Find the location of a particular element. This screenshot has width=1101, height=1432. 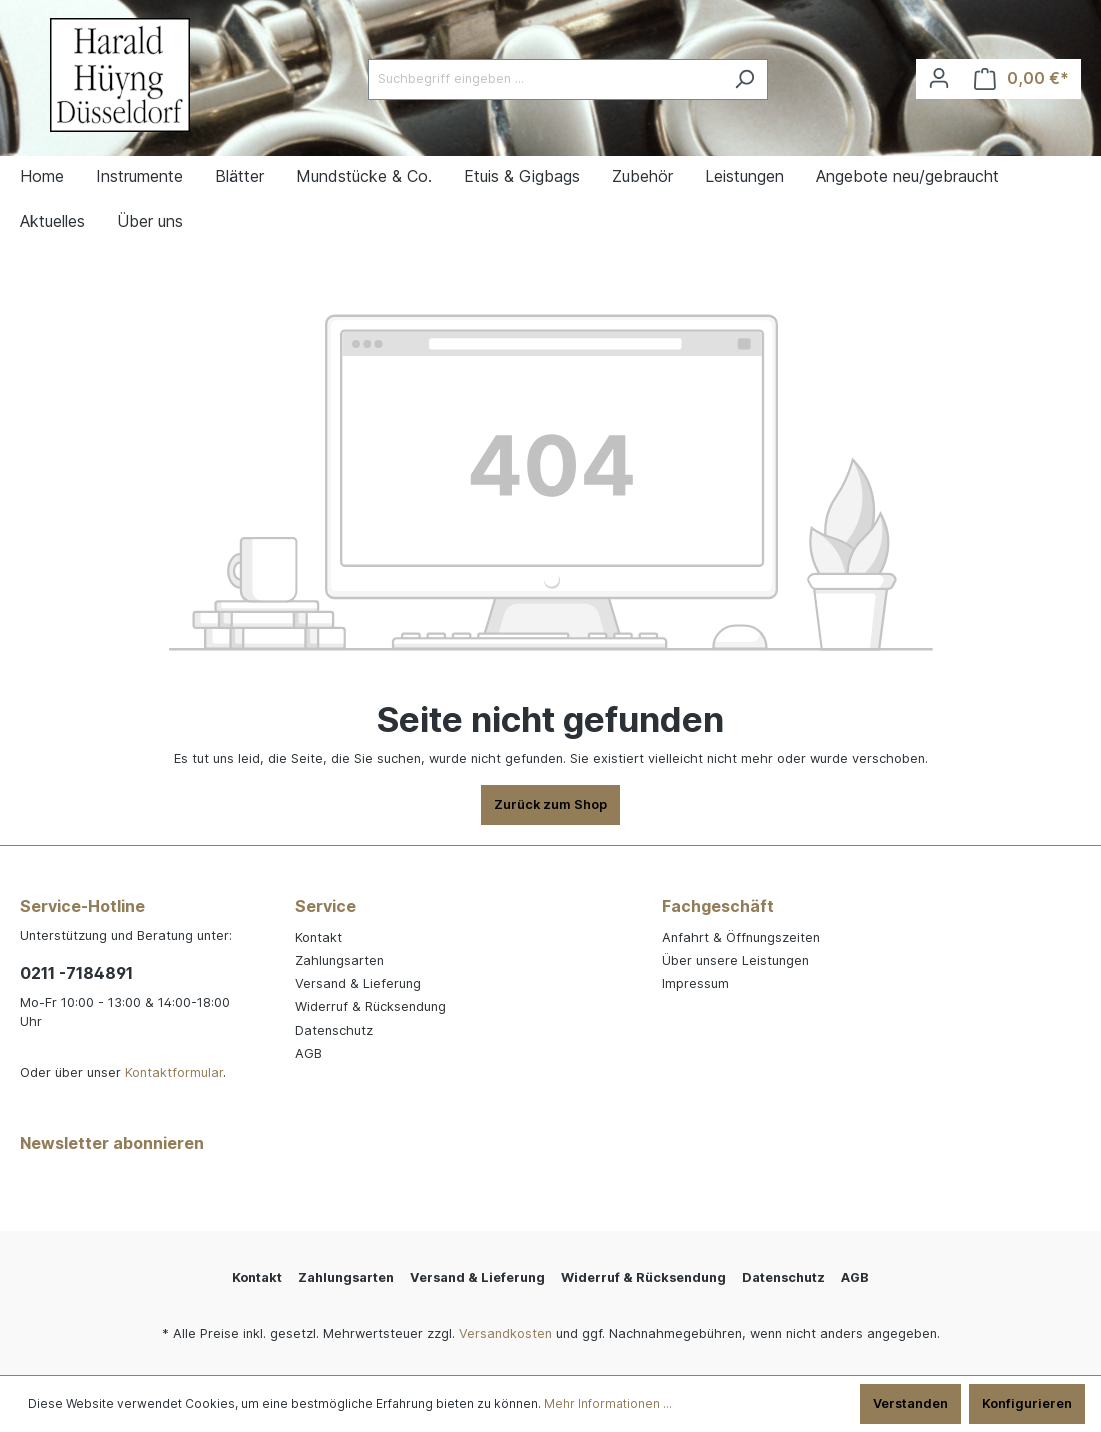

Über unsere Leistungen is located at coordinates (735, 960).